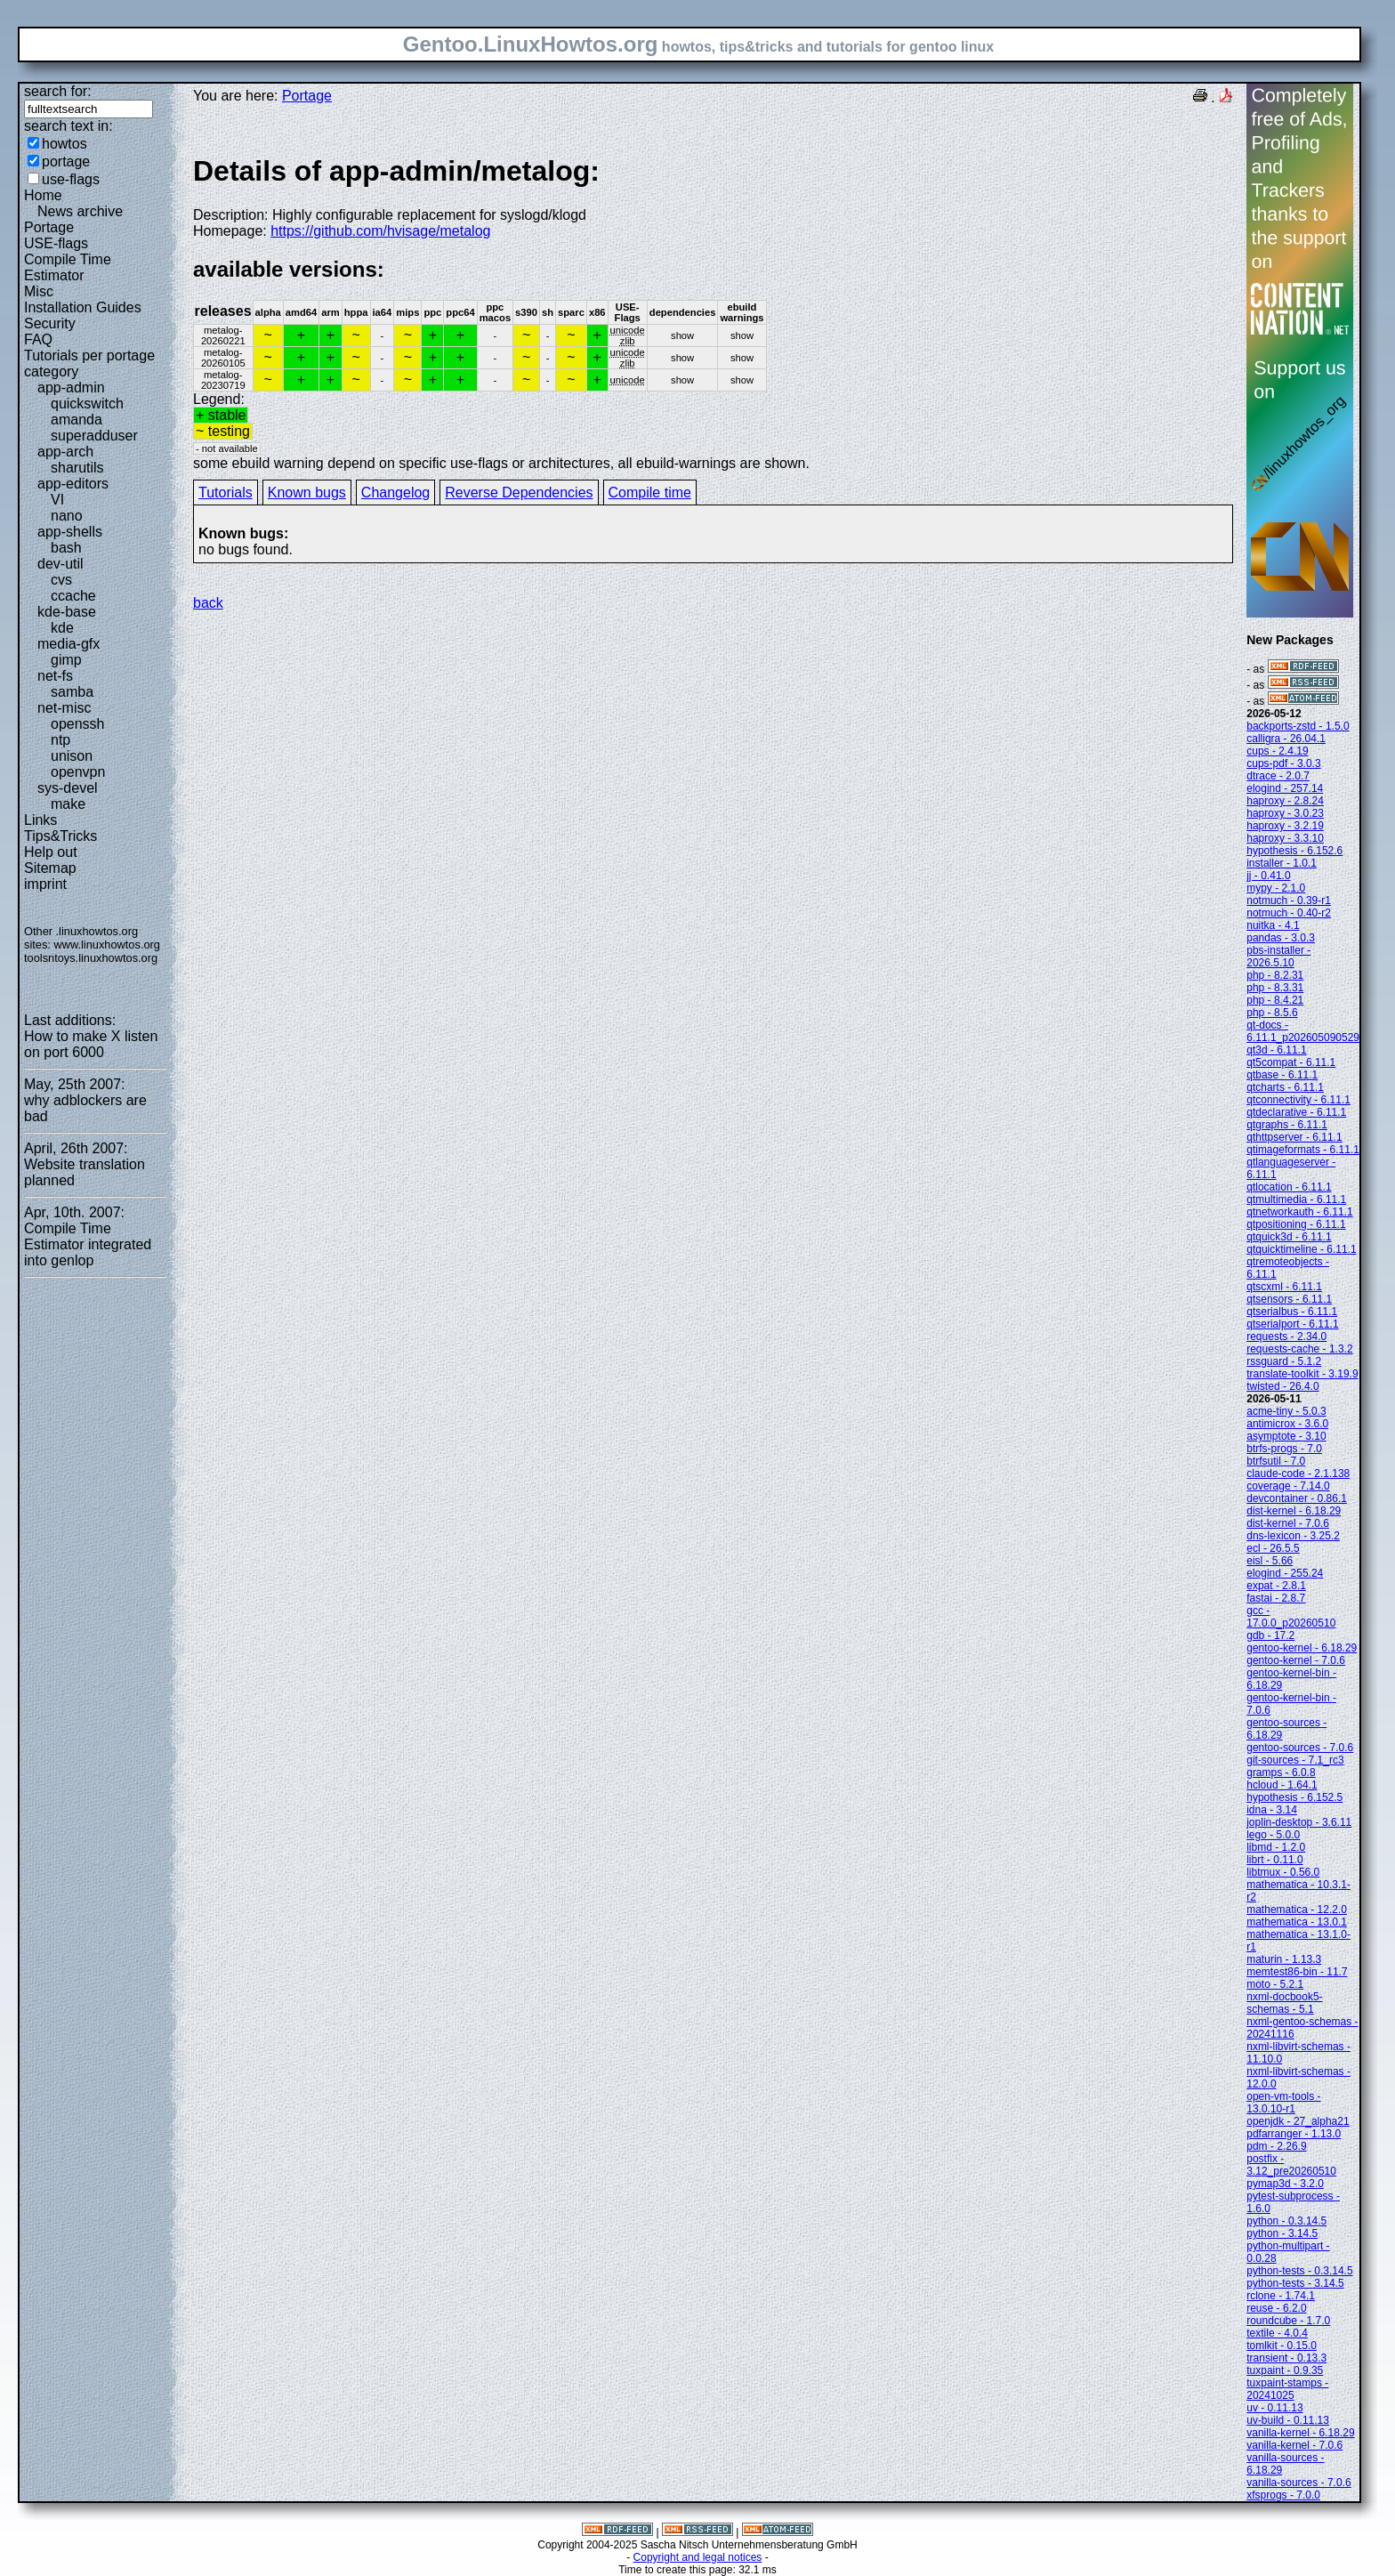 This screenshot has height=2576, width=1395. I want to click on php - 8.3.31, so click(1274, 987).